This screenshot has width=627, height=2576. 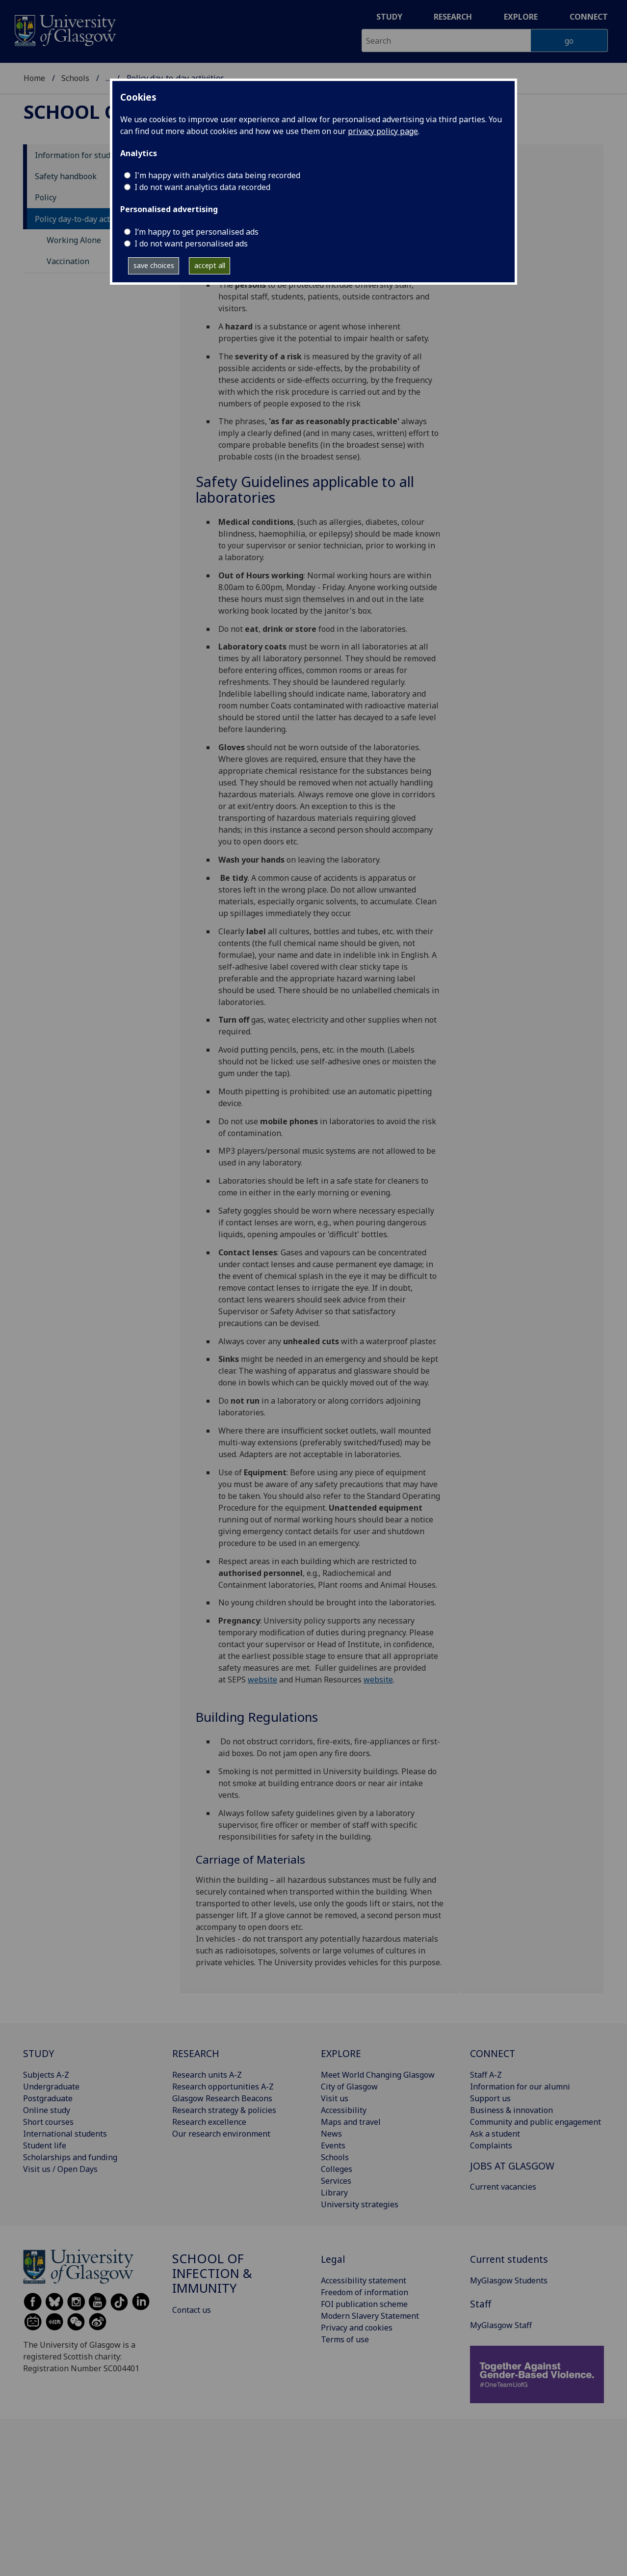 What do you see at coordinates (51, 2086) in the screenshot?
I see `Undergraduate` at bounding box center [51, 2086].